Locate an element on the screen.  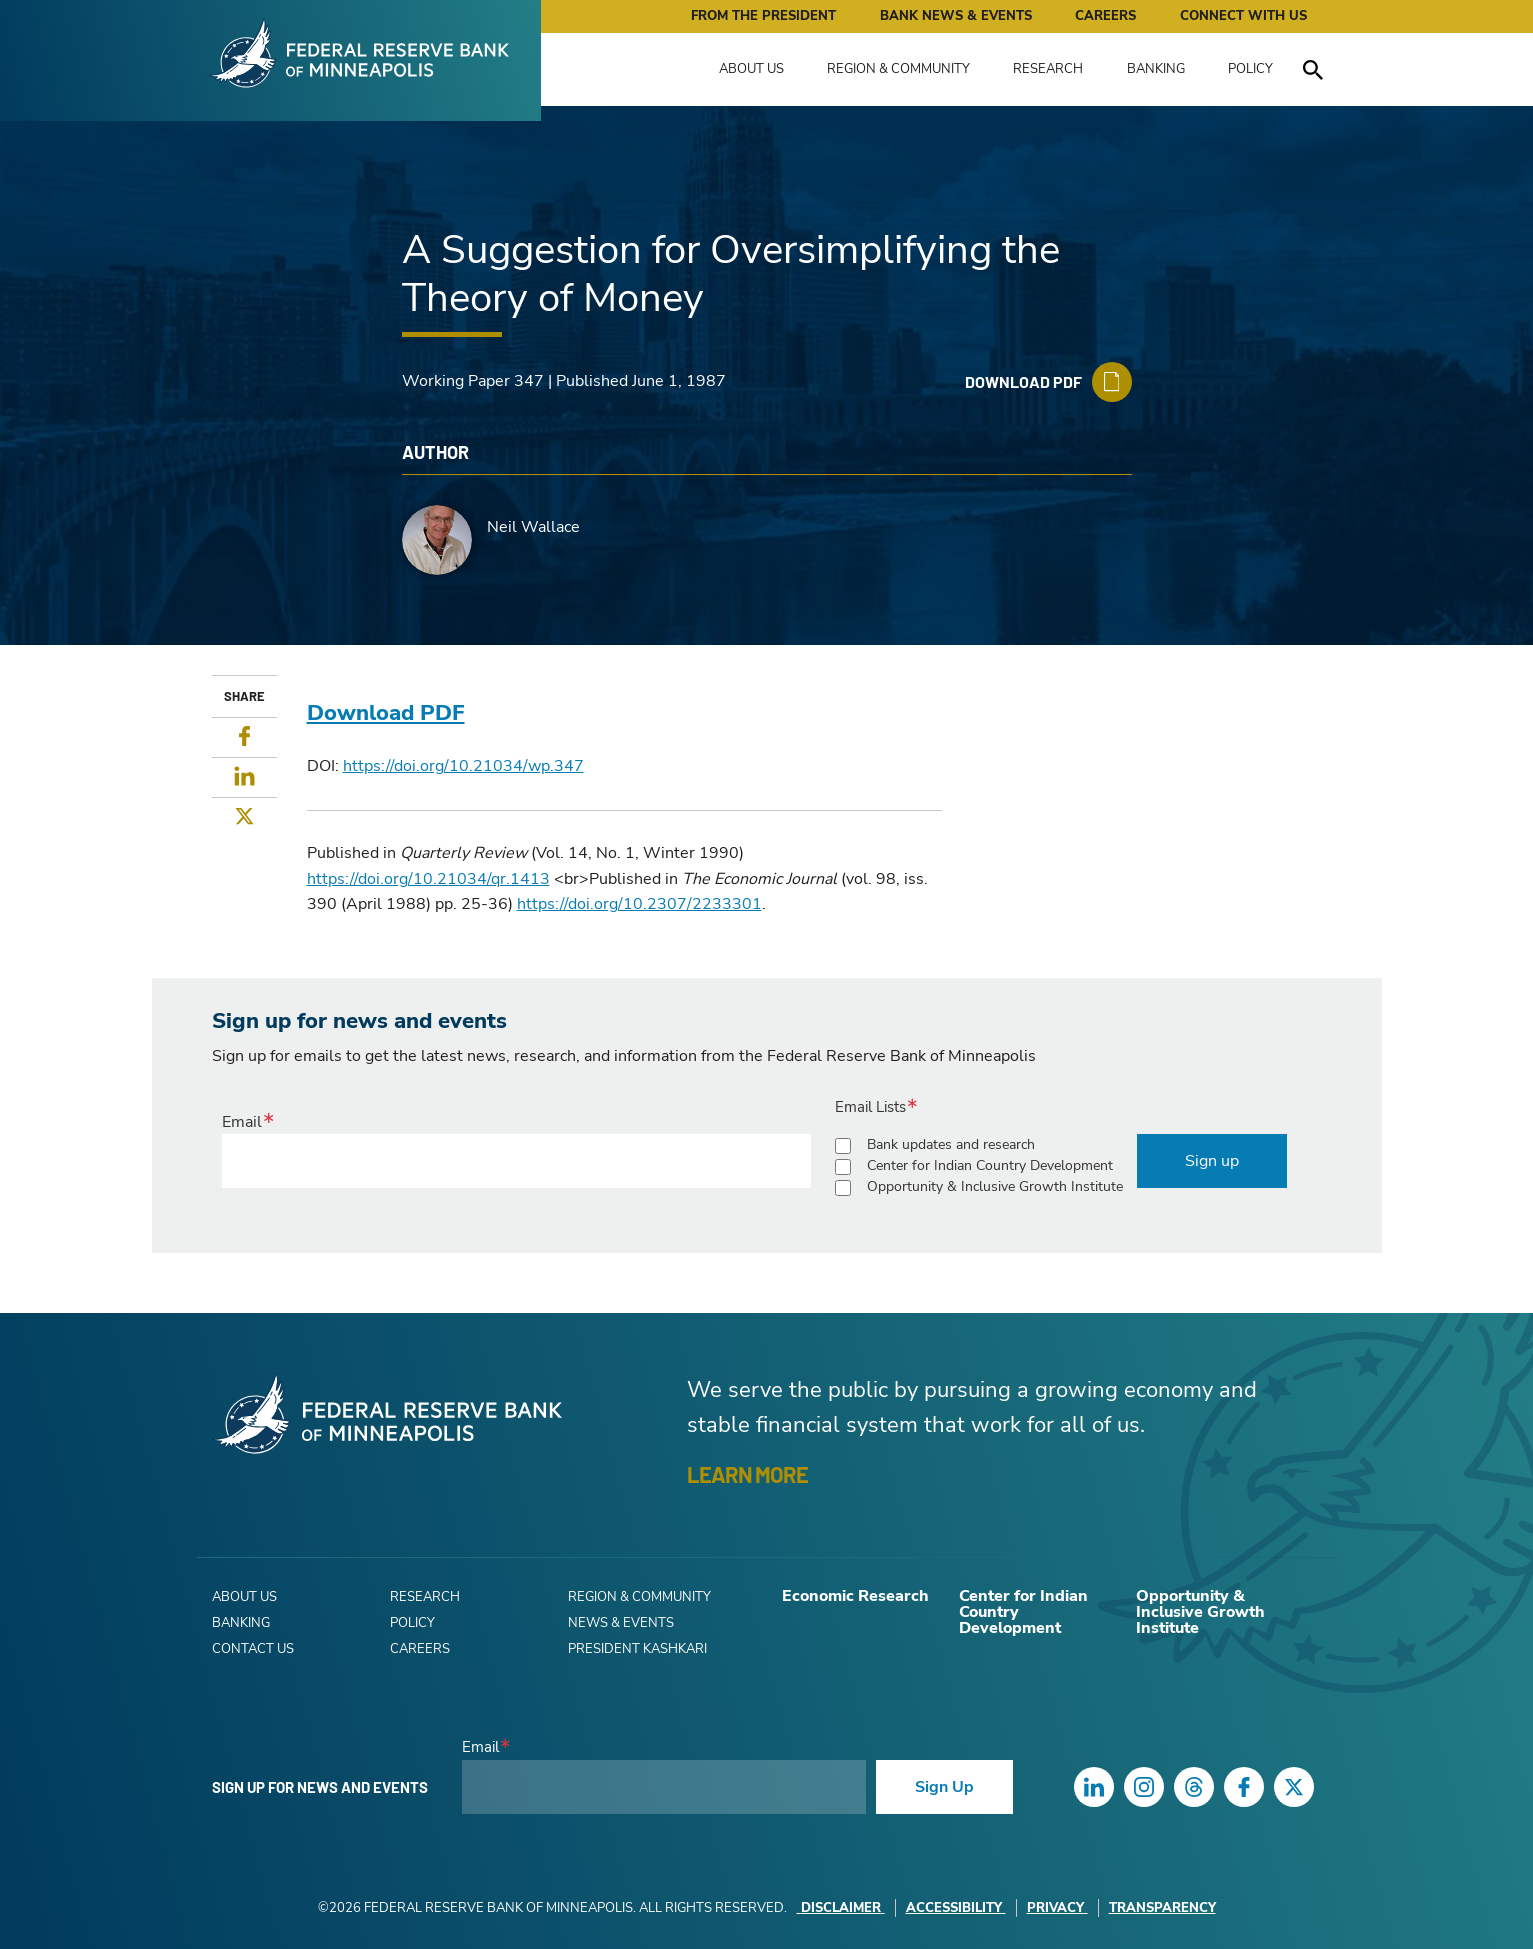
Sign Up is located at coordinates (944, 1787).